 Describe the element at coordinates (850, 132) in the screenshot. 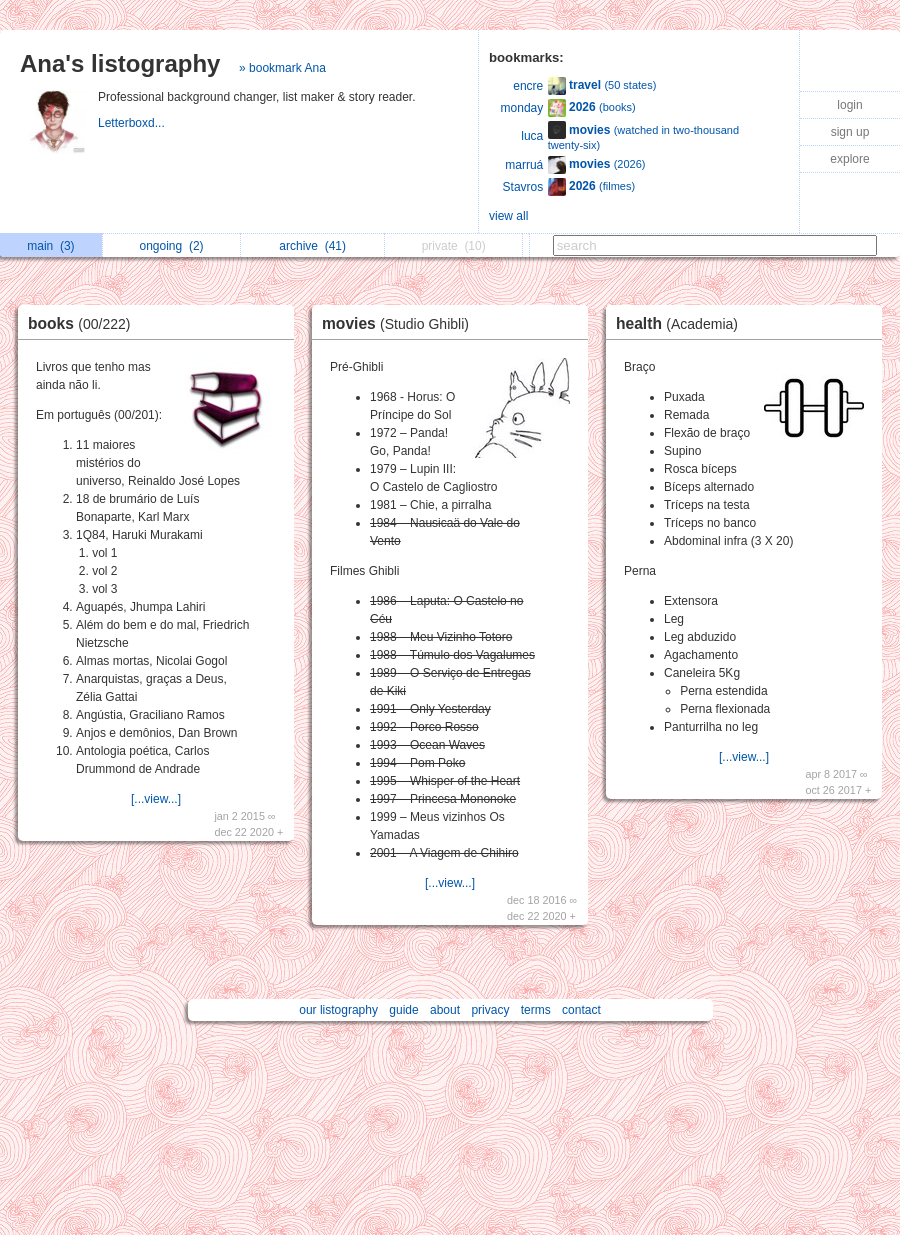

I see `sign up` at that location.